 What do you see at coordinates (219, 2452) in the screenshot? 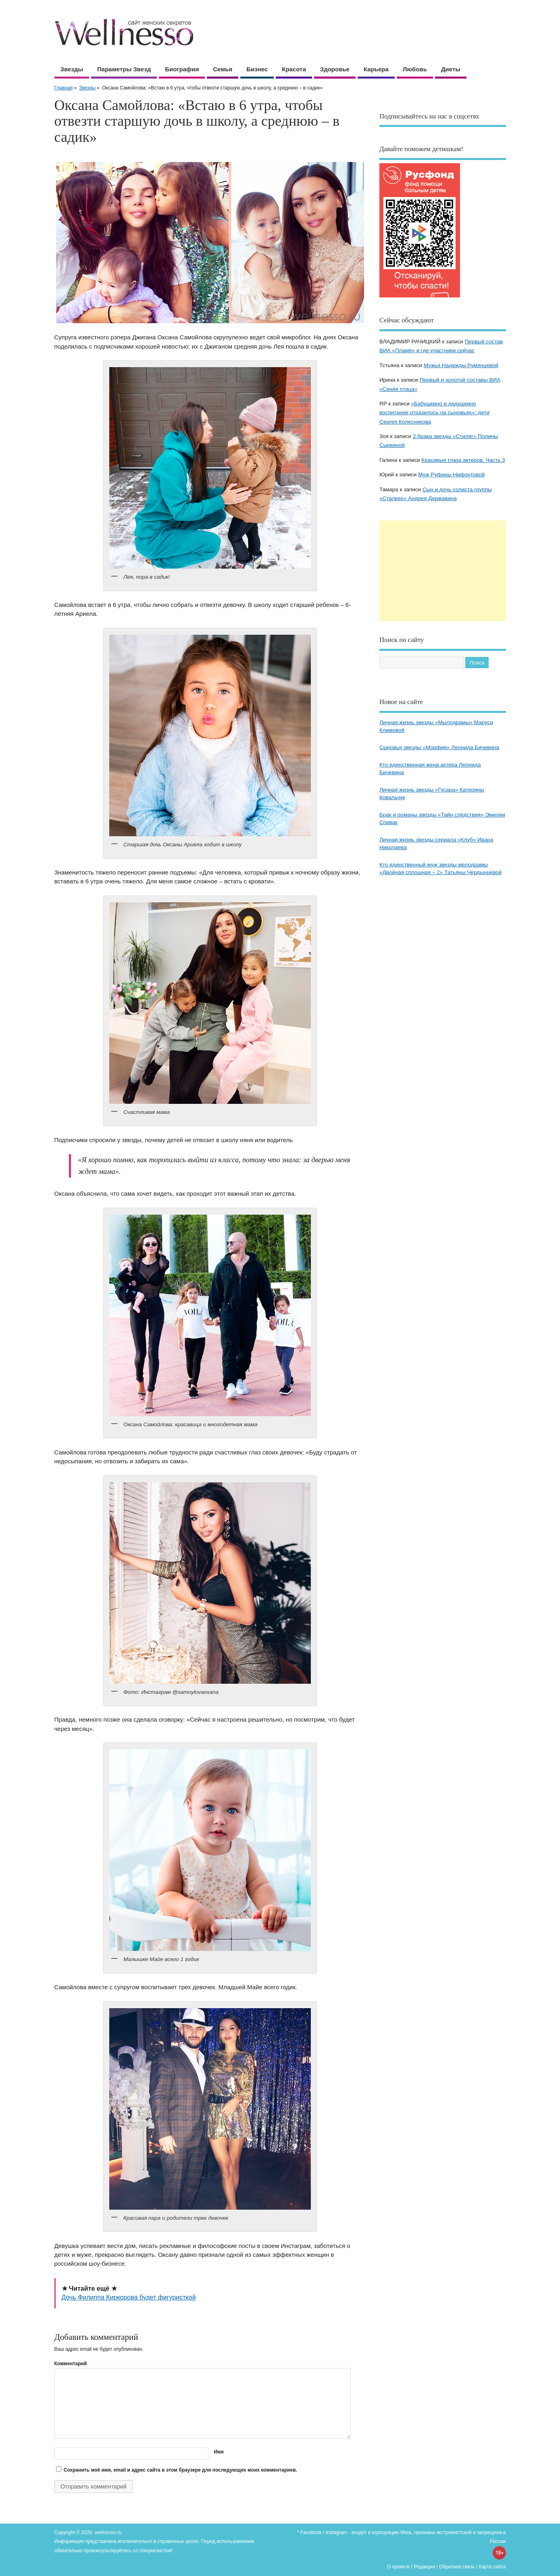
I see `Имя` at bounding box center [219, 2452].